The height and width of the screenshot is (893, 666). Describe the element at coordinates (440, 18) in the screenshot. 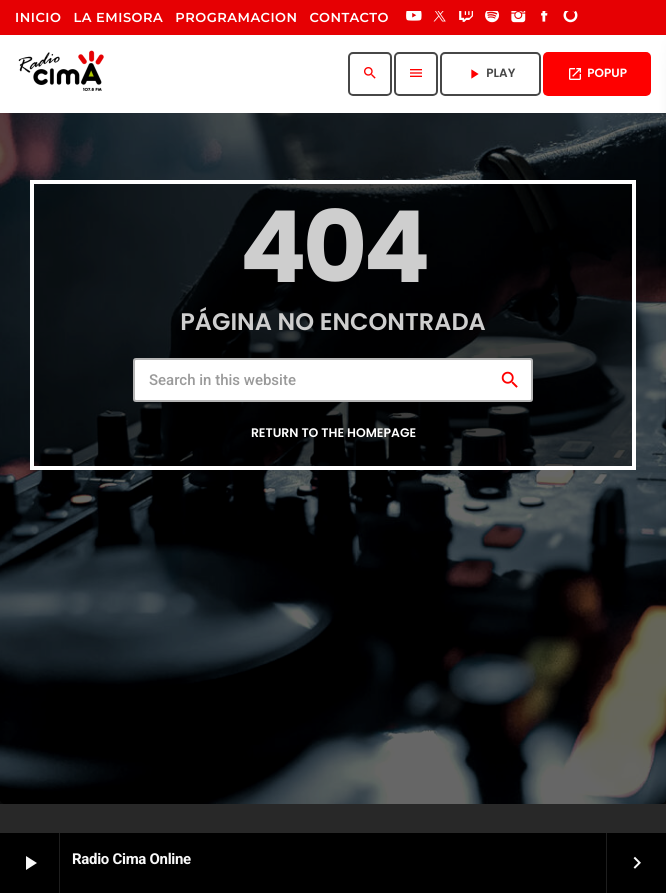

I see `[X (Twitter)]` at that location.